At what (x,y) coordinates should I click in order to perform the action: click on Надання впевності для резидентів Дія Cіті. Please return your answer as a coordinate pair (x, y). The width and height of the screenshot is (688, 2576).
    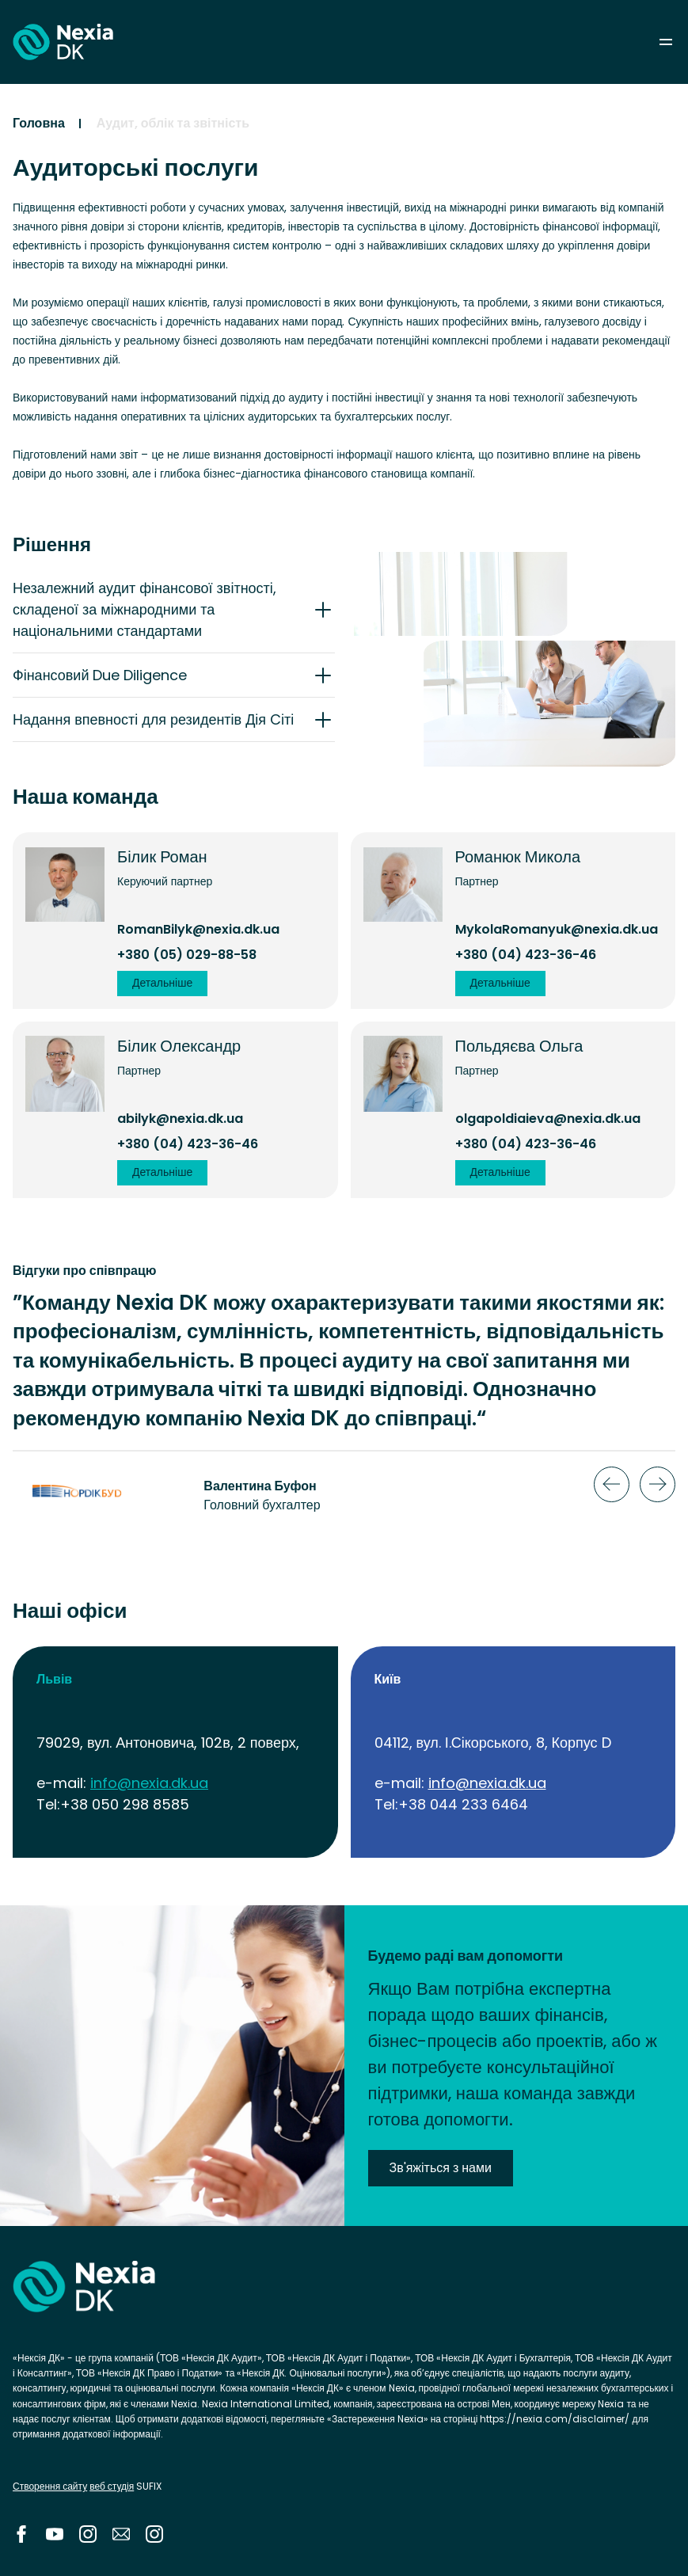
    Looking at the image, I should click on (153, 719).